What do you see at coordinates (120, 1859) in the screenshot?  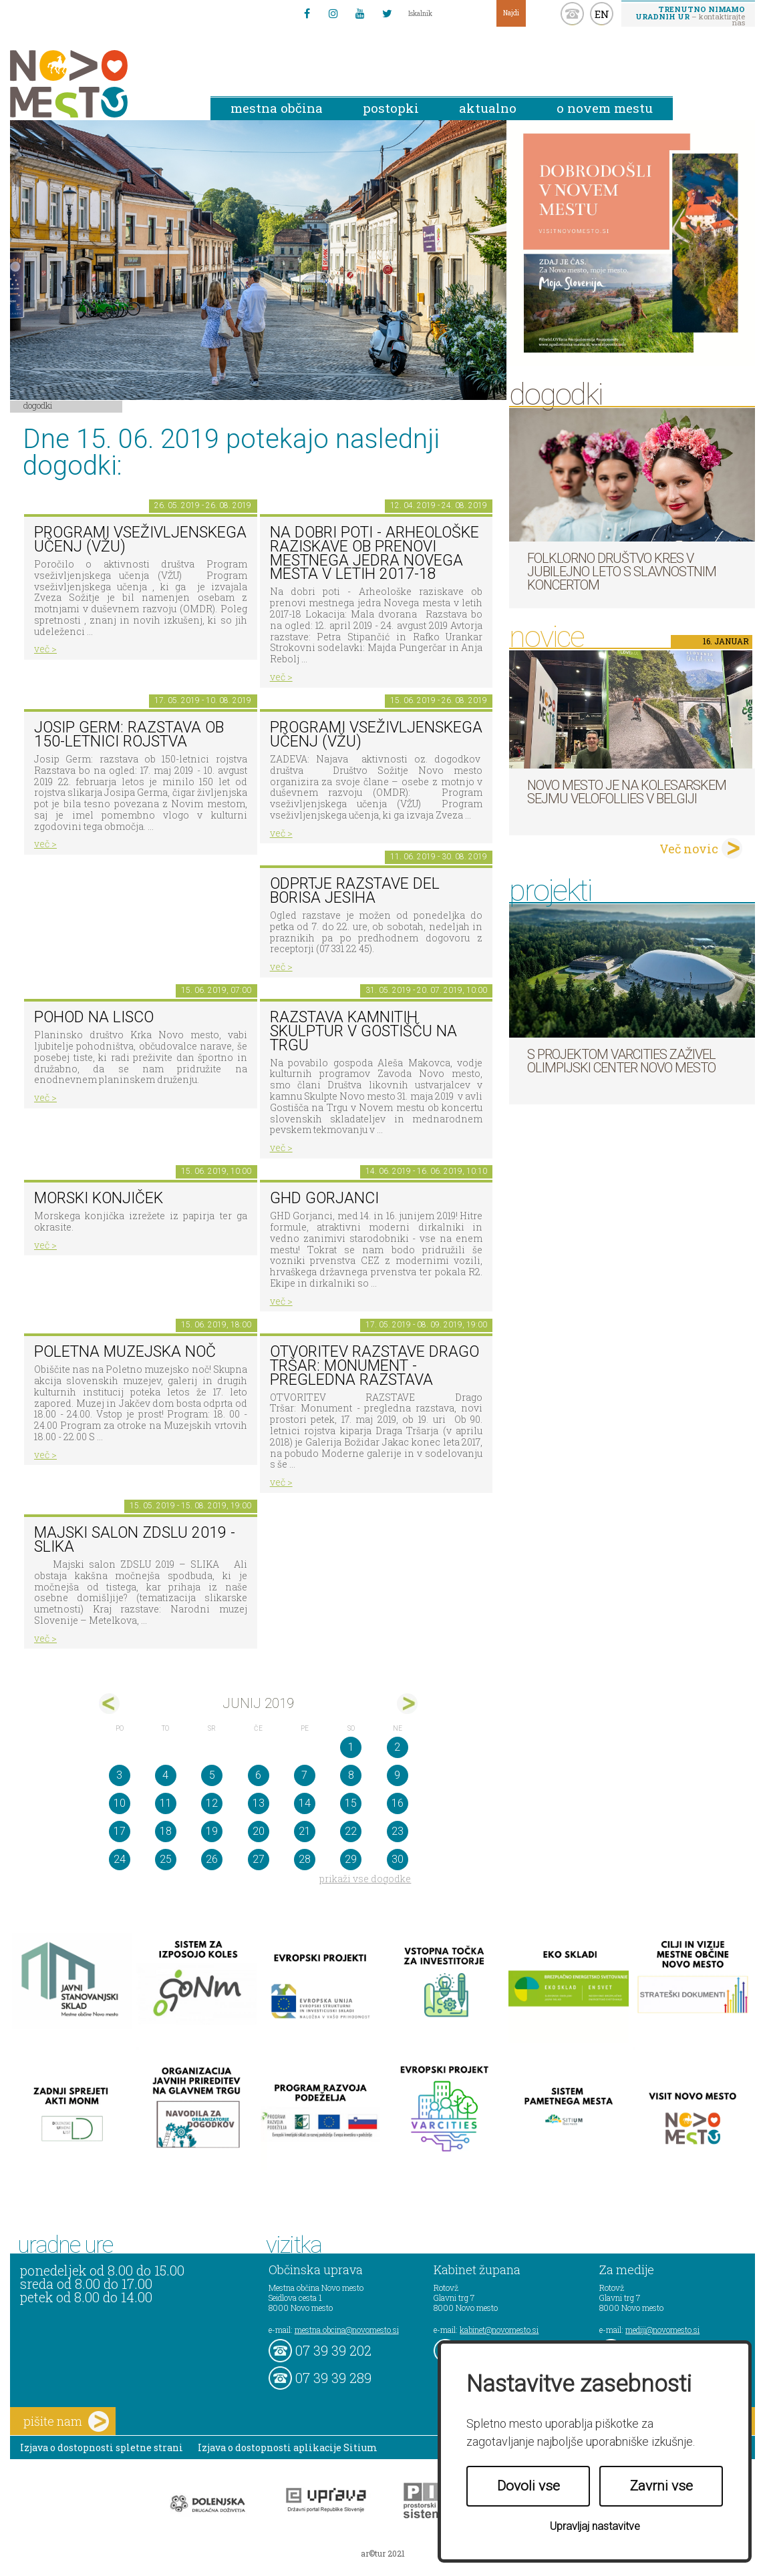 I see `24` at bounding box center [120, 1859].